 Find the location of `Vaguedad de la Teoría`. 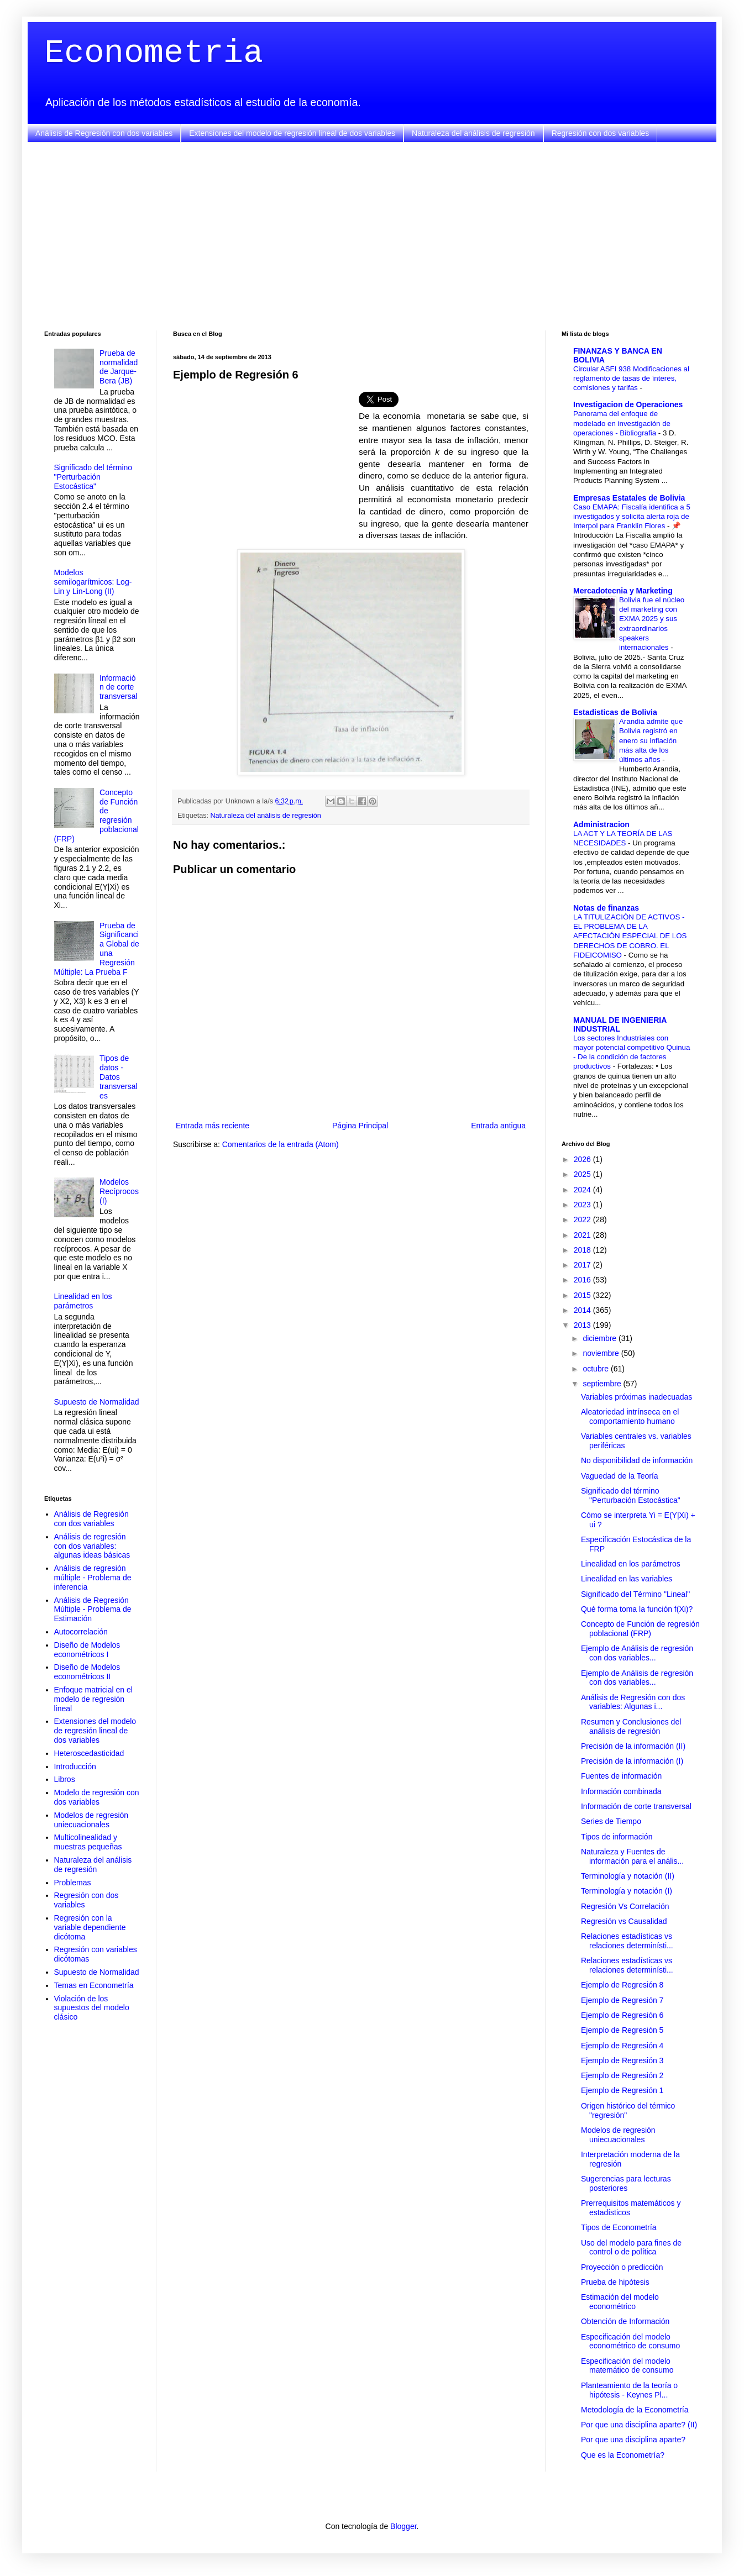

Vaguedad de la Teoría is located at coordinates (619, 1475).